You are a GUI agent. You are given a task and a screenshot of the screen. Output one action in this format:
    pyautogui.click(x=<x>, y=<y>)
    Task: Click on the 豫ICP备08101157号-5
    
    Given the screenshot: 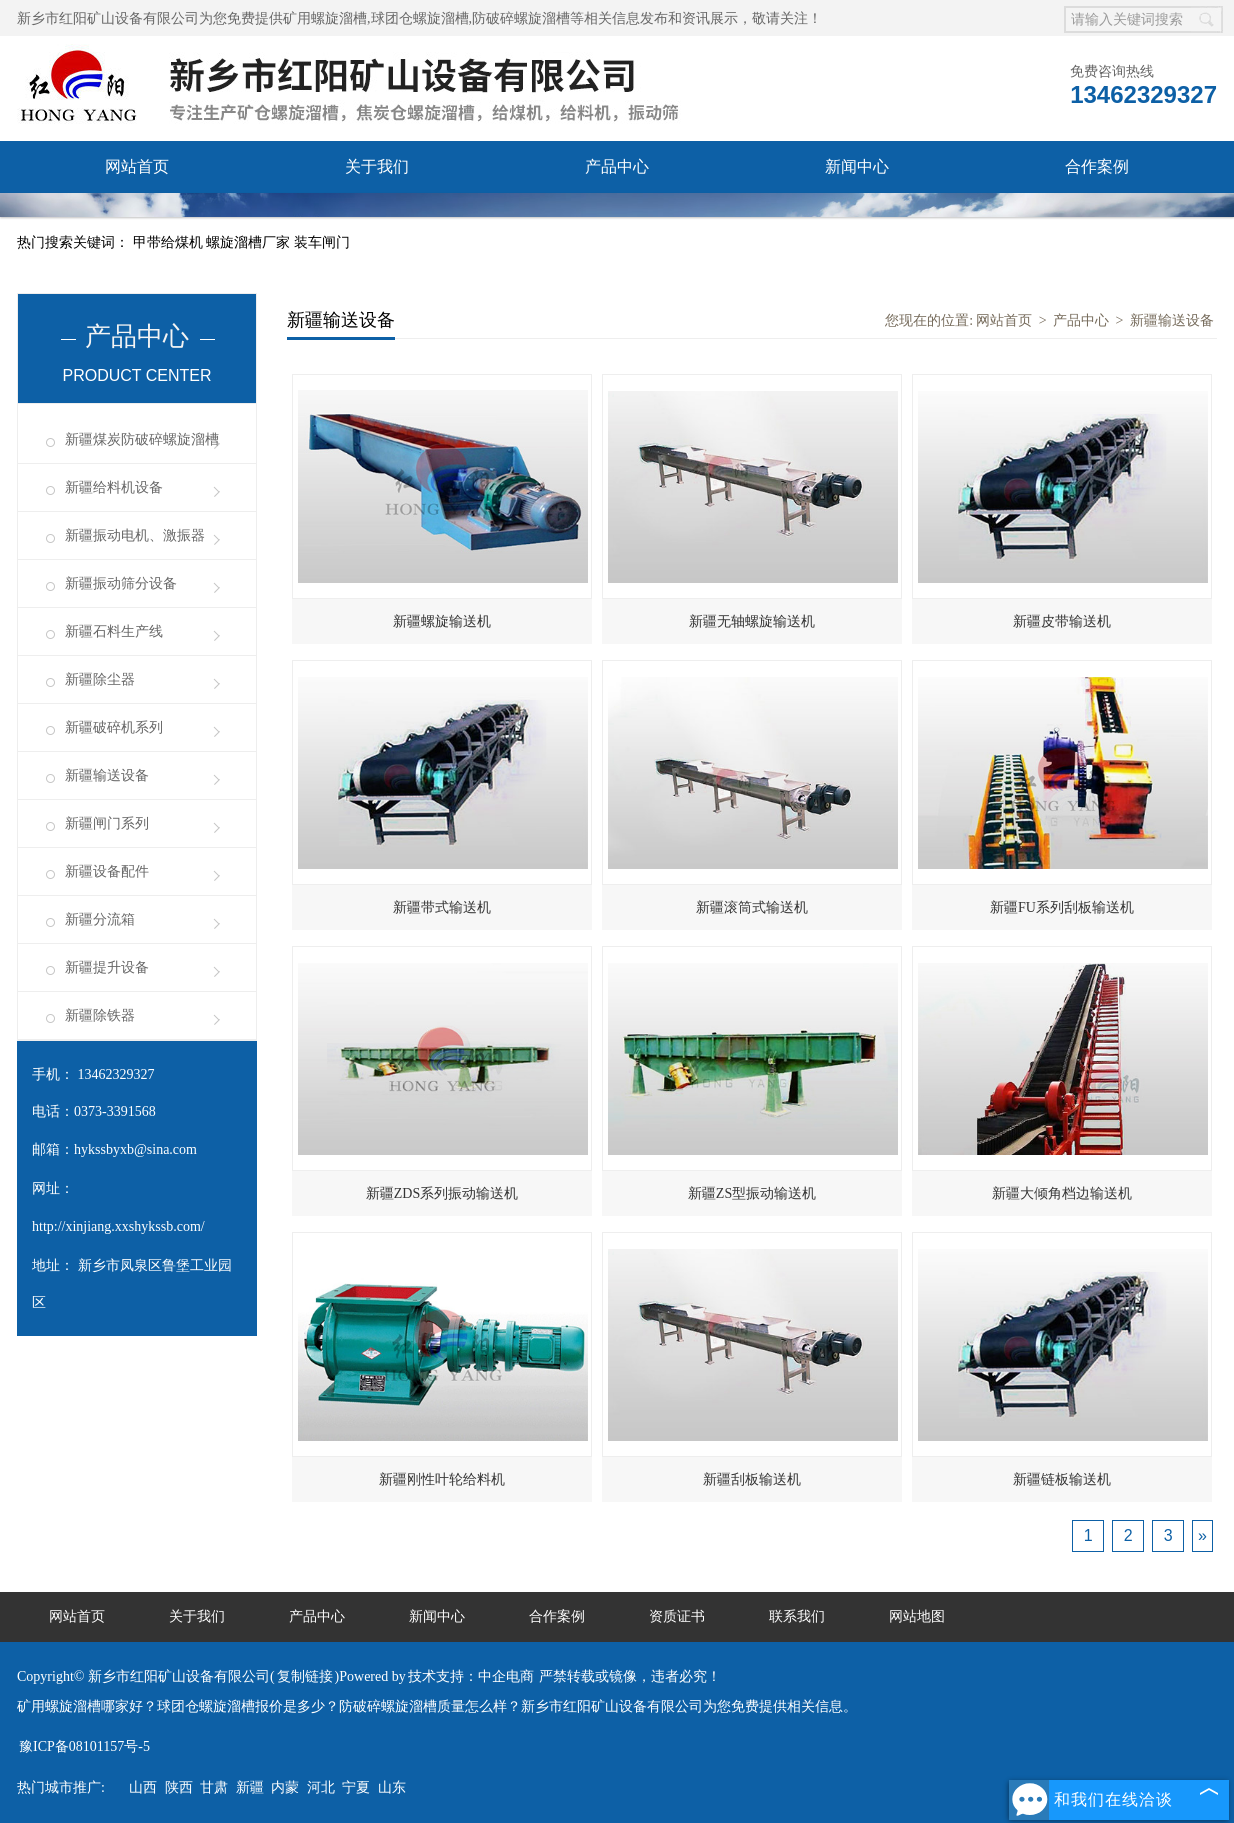 What is the action you would take?
    pyautogui.click(x=84, y=1746)
    